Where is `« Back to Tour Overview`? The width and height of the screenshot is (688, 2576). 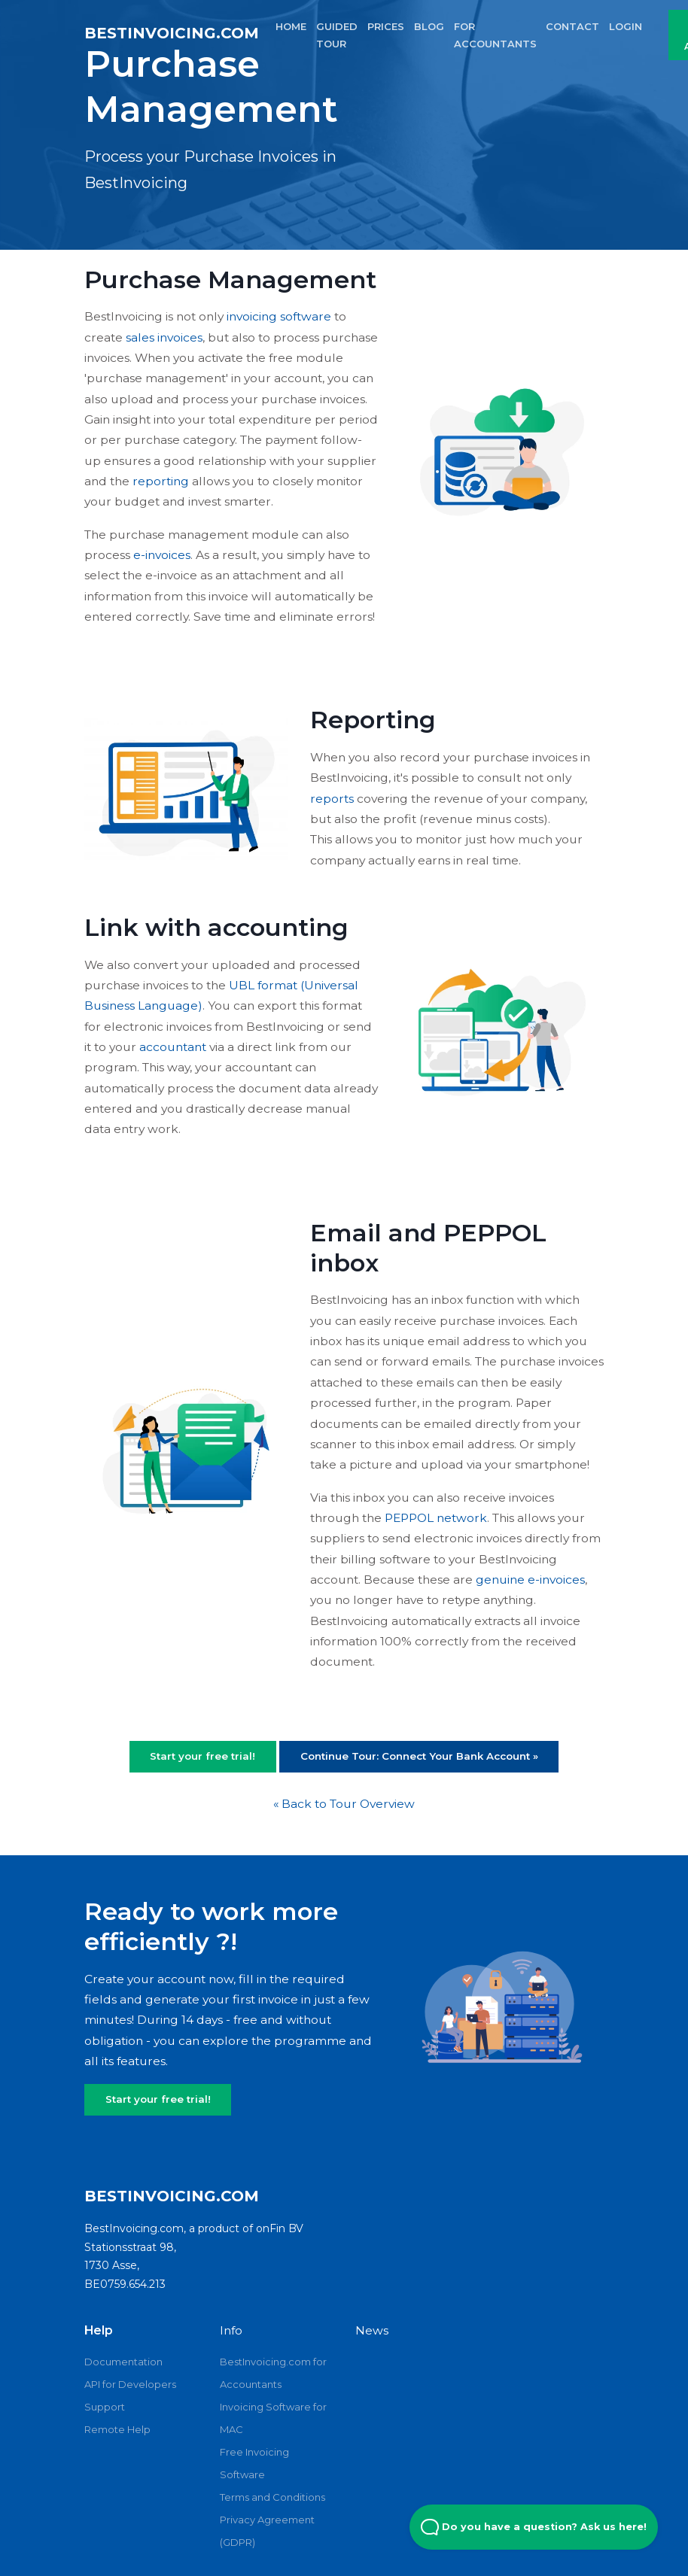 « Back to Tour Overview is located at coordinates (344, 1804).